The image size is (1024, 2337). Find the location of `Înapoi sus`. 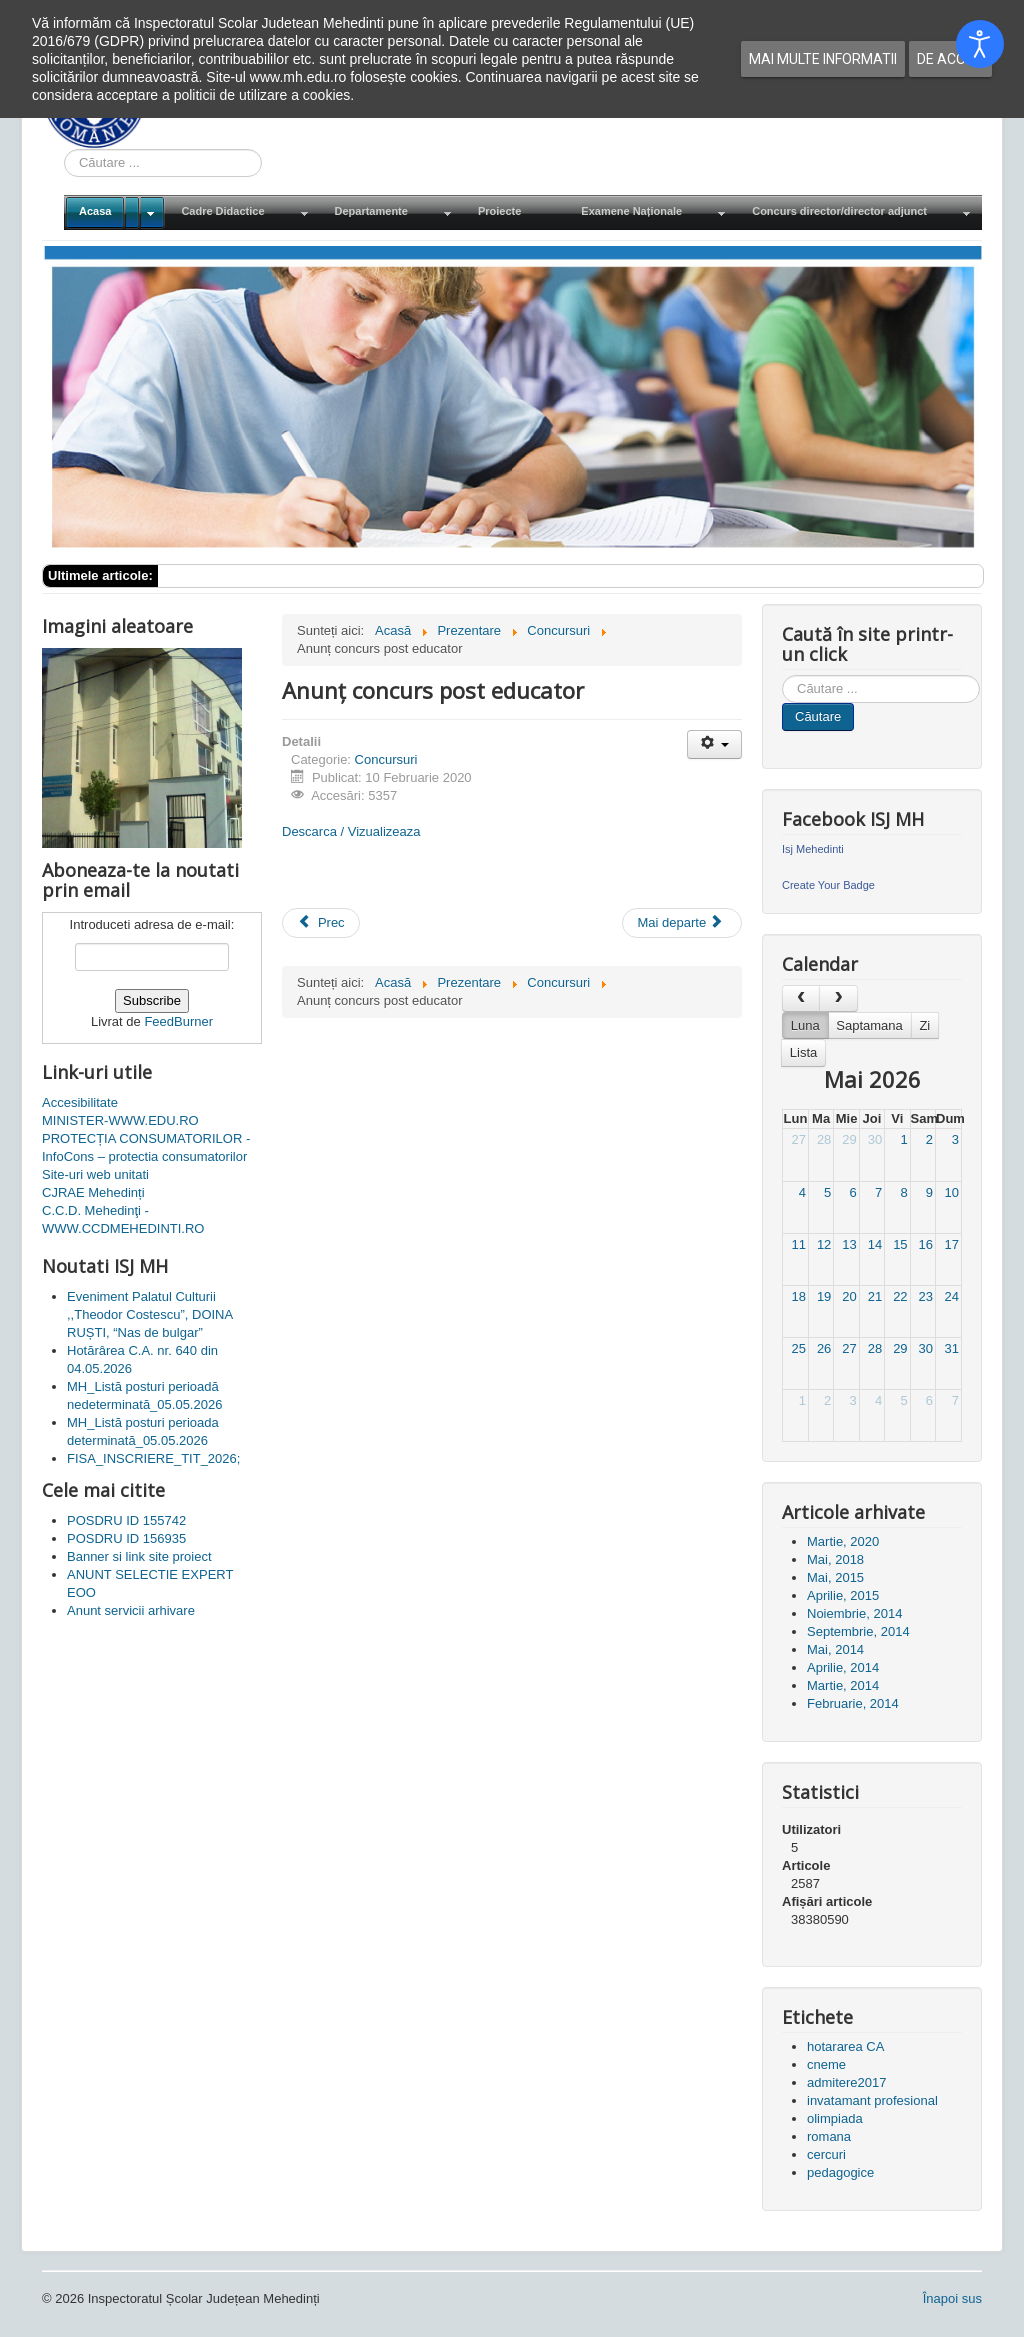

Înapoi sus is located at coordinates (952, 2298).